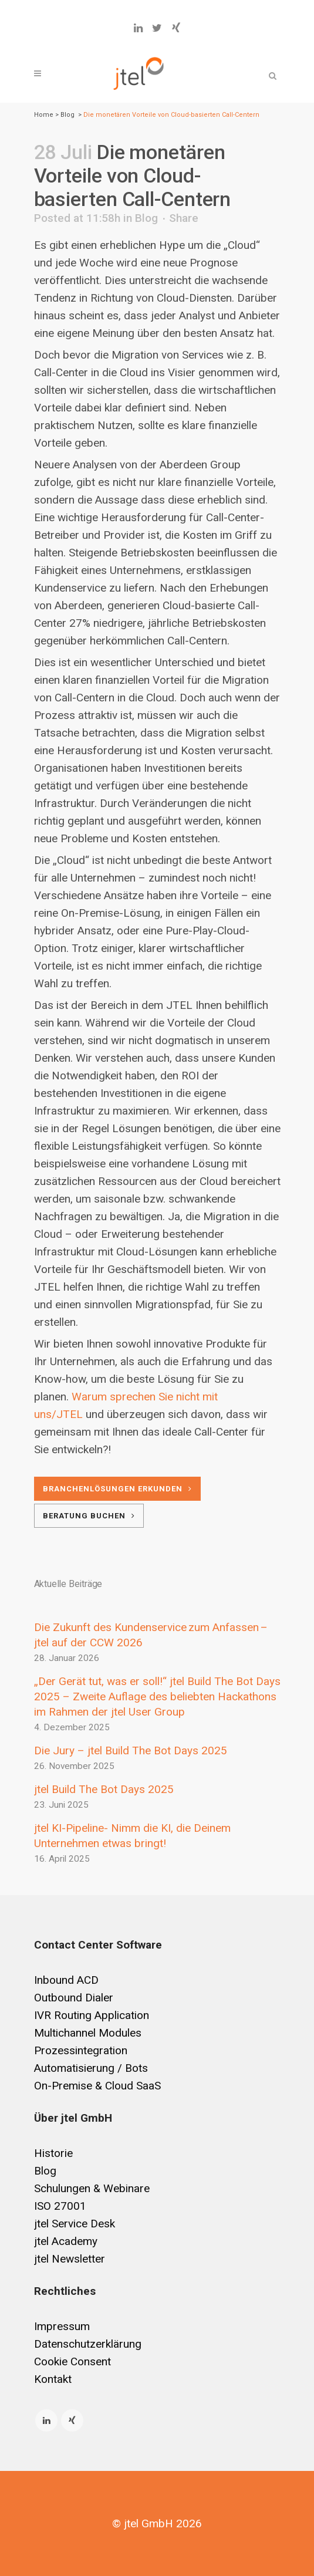  What do you see at coordinates (87, 2033) in the screenshot?
I see `Multichannel Modules` at bounding box center [87, 2033].